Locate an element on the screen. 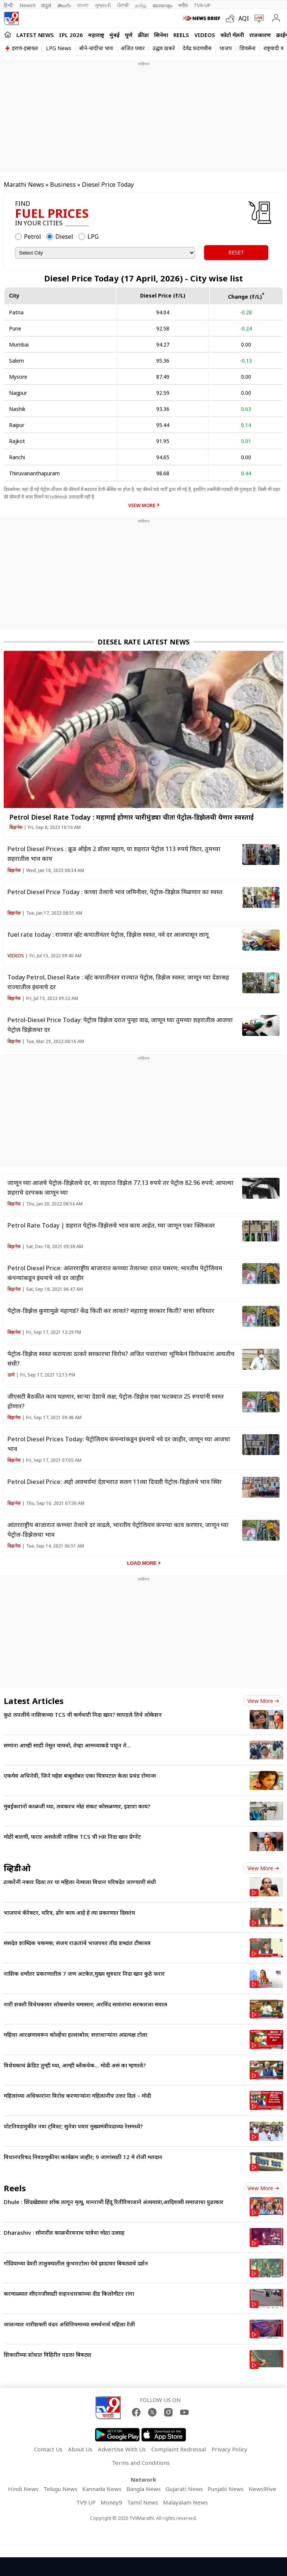  Contact Us is located at coordinates (48, 2449).